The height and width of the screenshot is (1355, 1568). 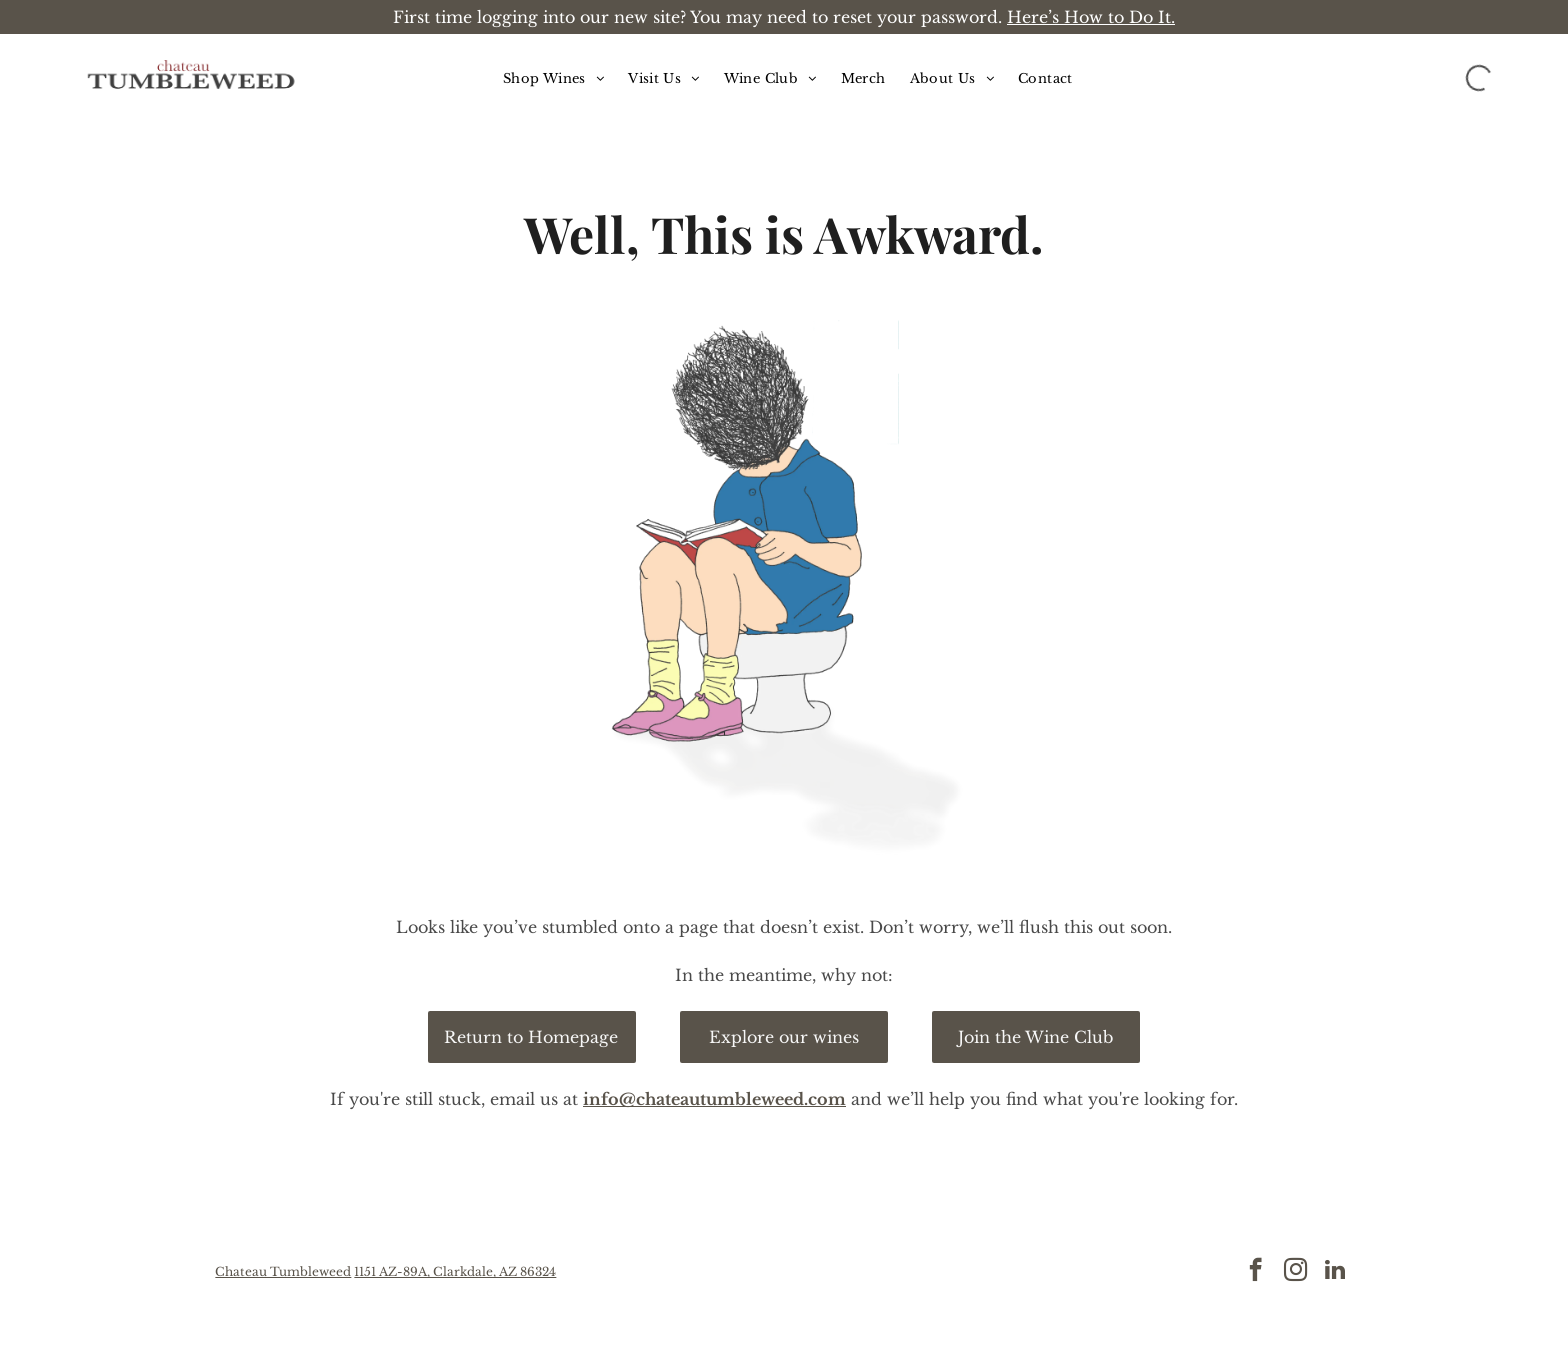 I want to click on [linkedin], so click(x=1335, y=1272).